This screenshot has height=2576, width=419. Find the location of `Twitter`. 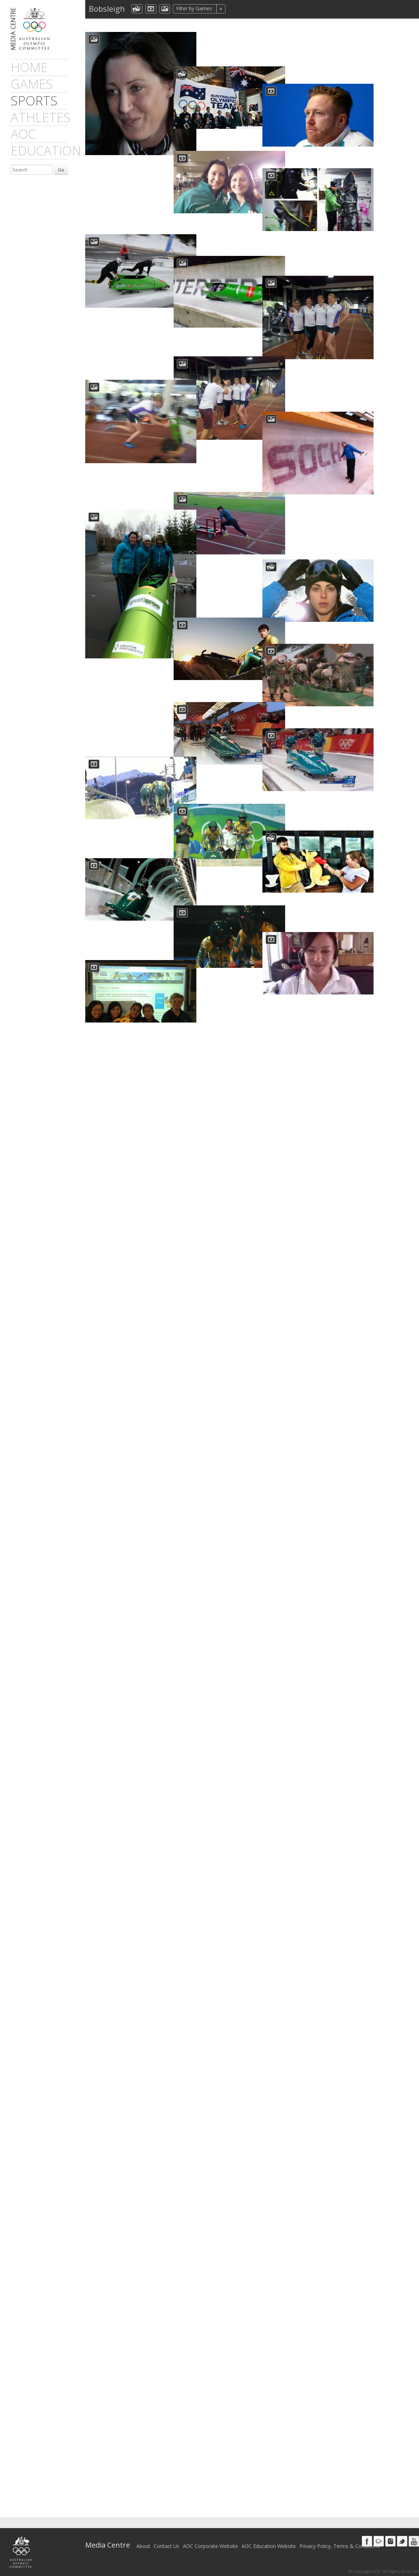

Twitter is located at coordinates (402, 2541).